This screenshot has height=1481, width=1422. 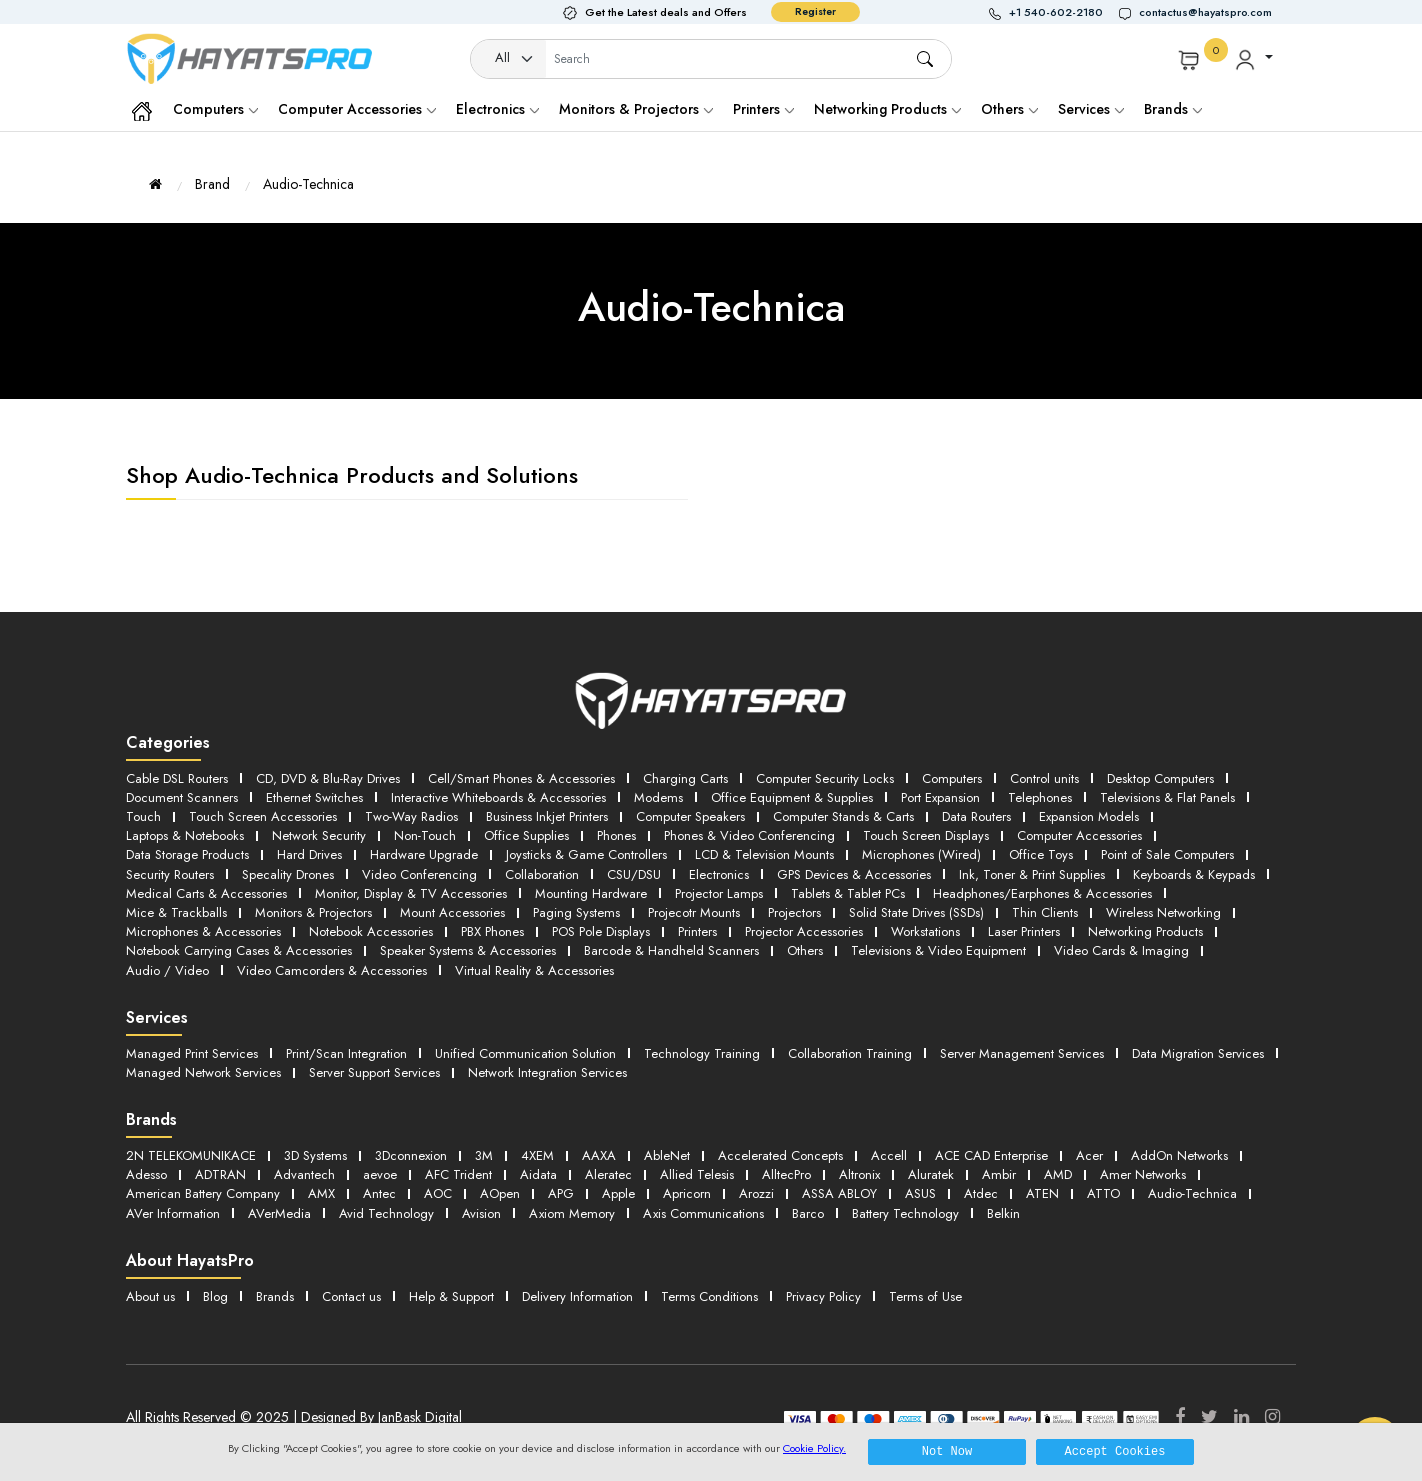 I want to click on Server Management Services [button], so click(x=1022, y=1053).